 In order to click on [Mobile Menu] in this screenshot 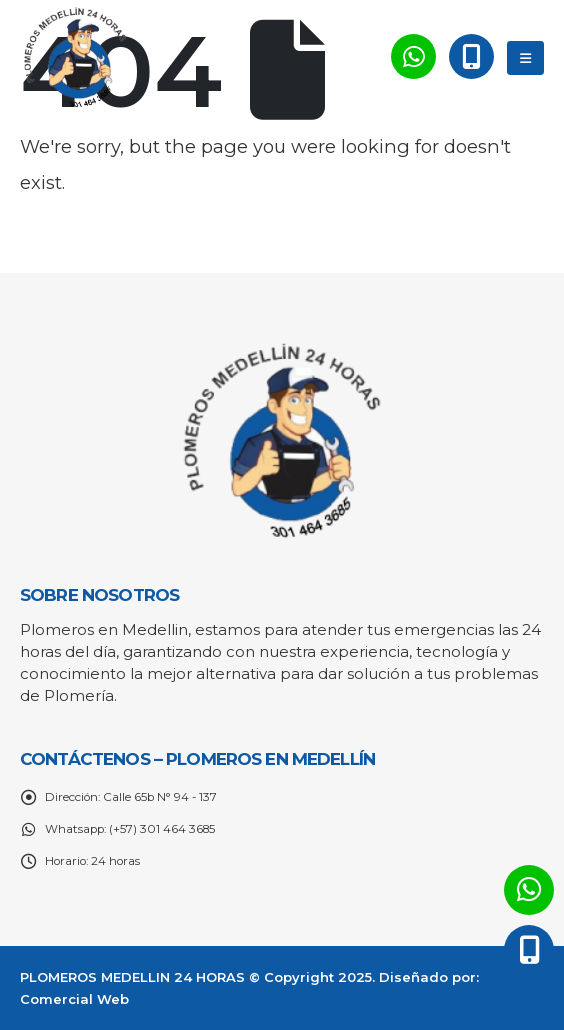, I will do `click(525, 58)`.